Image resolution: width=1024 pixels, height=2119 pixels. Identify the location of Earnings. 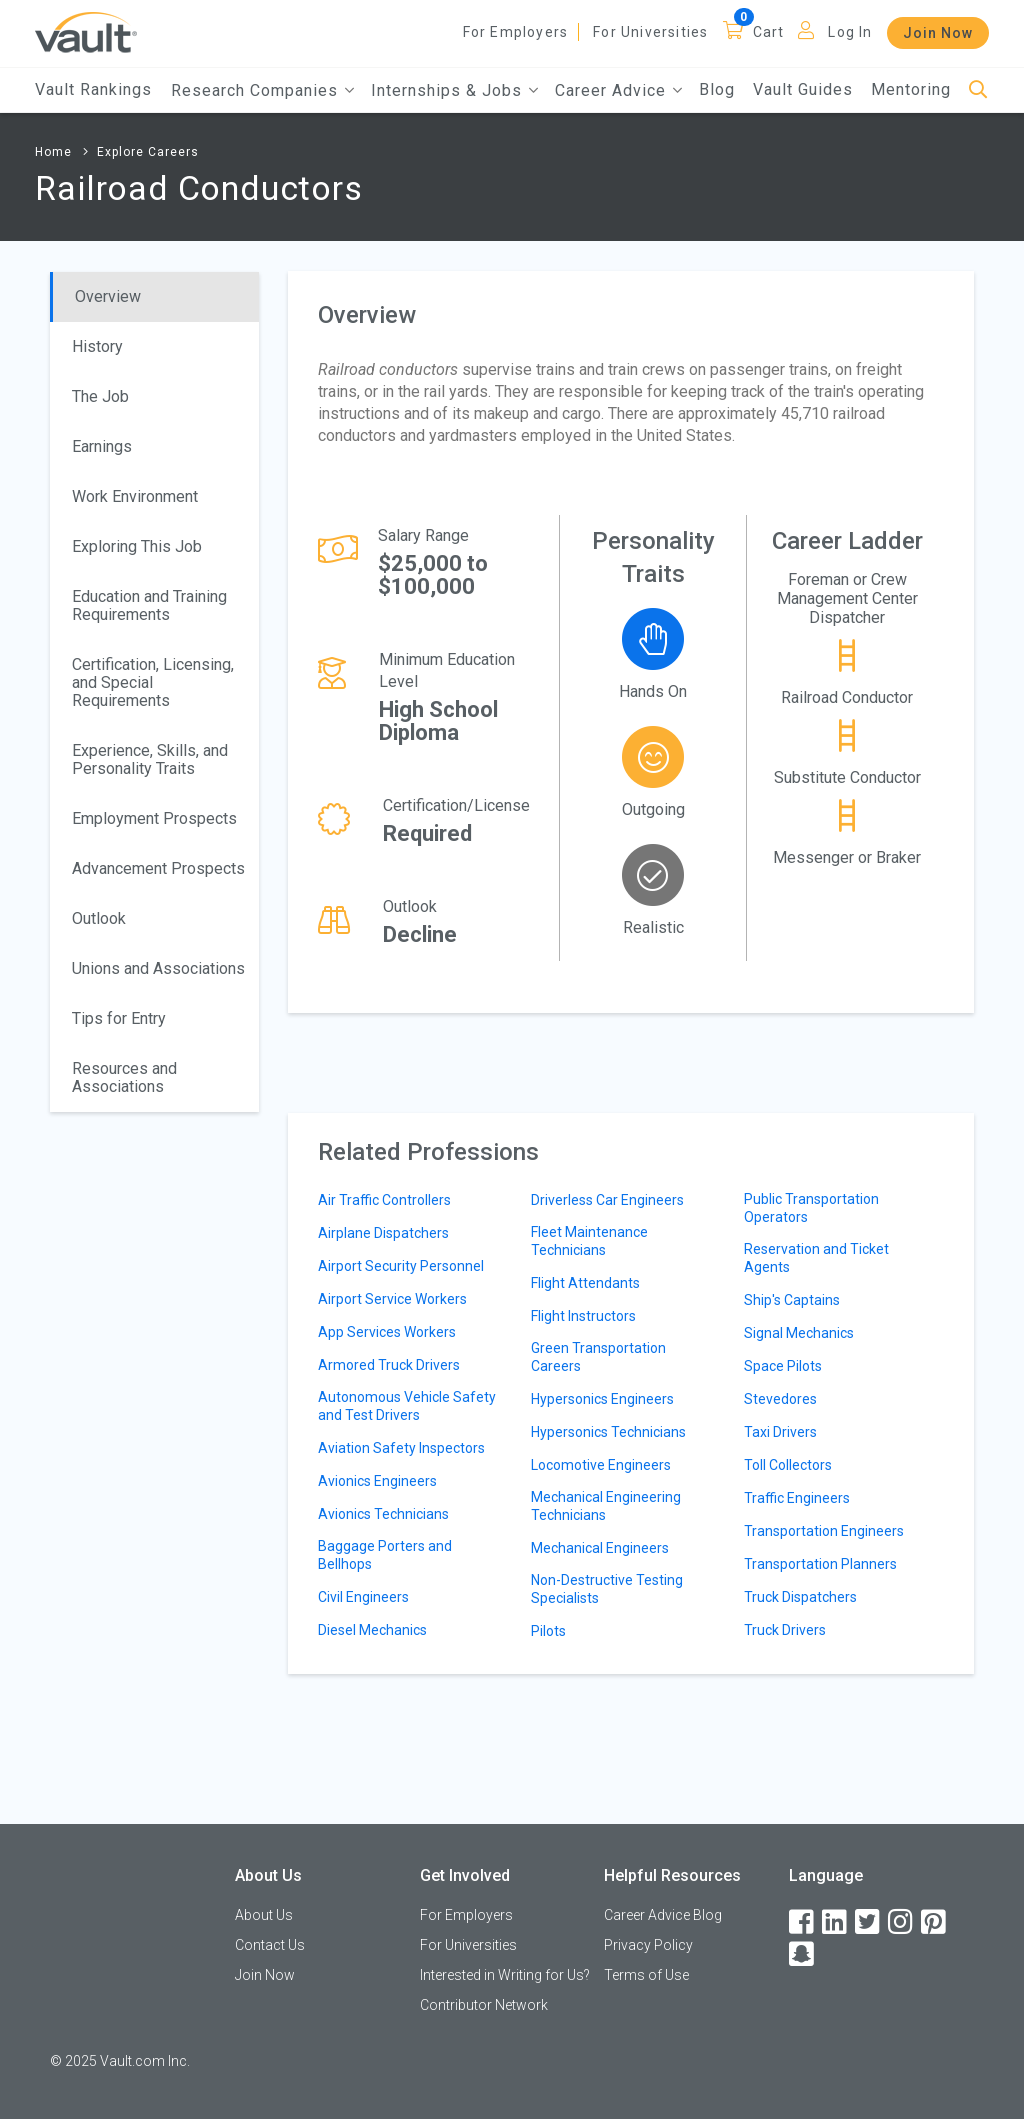
(102, 446).